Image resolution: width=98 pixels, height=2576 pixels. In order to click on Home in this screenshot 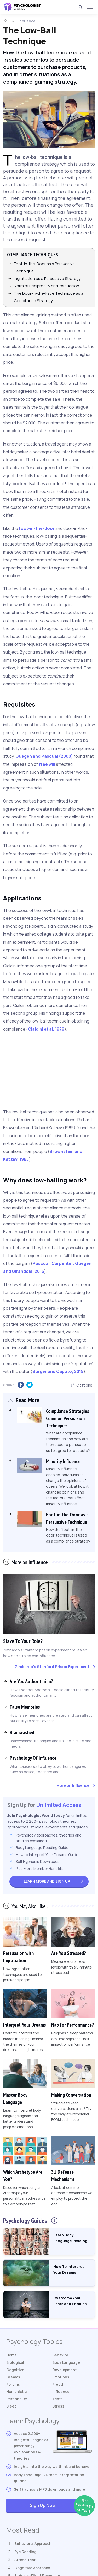, I will do `click(11, 2354)`.